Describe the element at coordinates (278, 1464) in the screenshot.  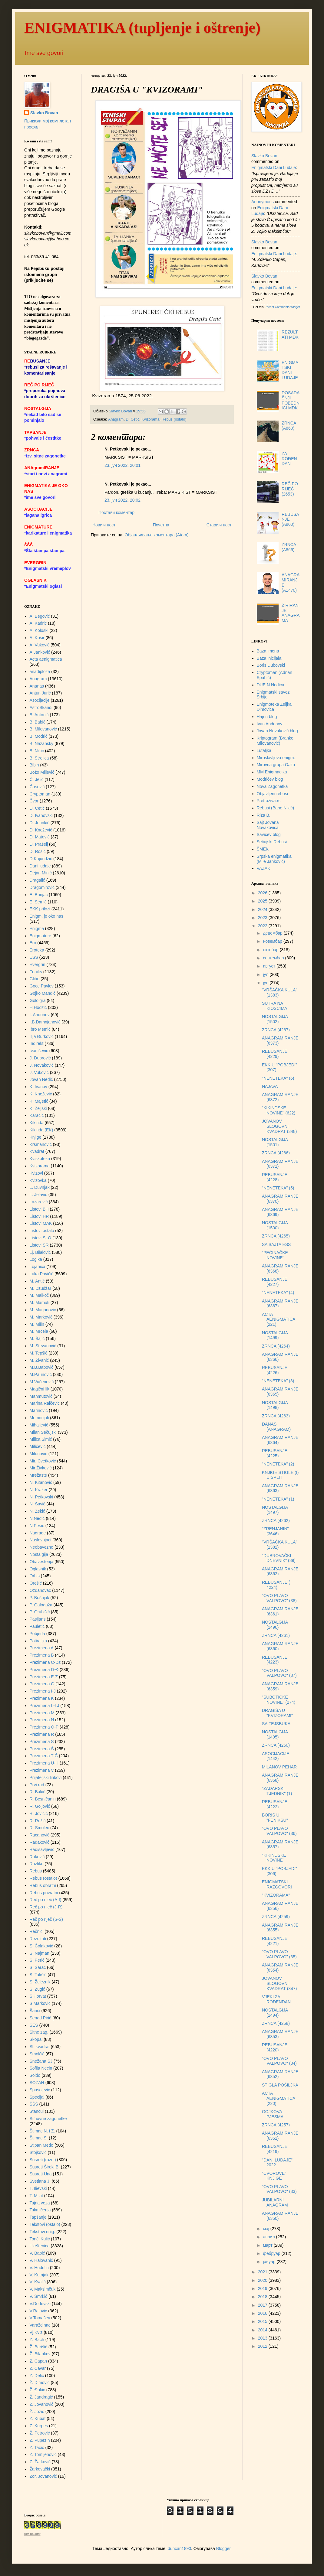
I see `"NENETEKA" (2)` at that location.